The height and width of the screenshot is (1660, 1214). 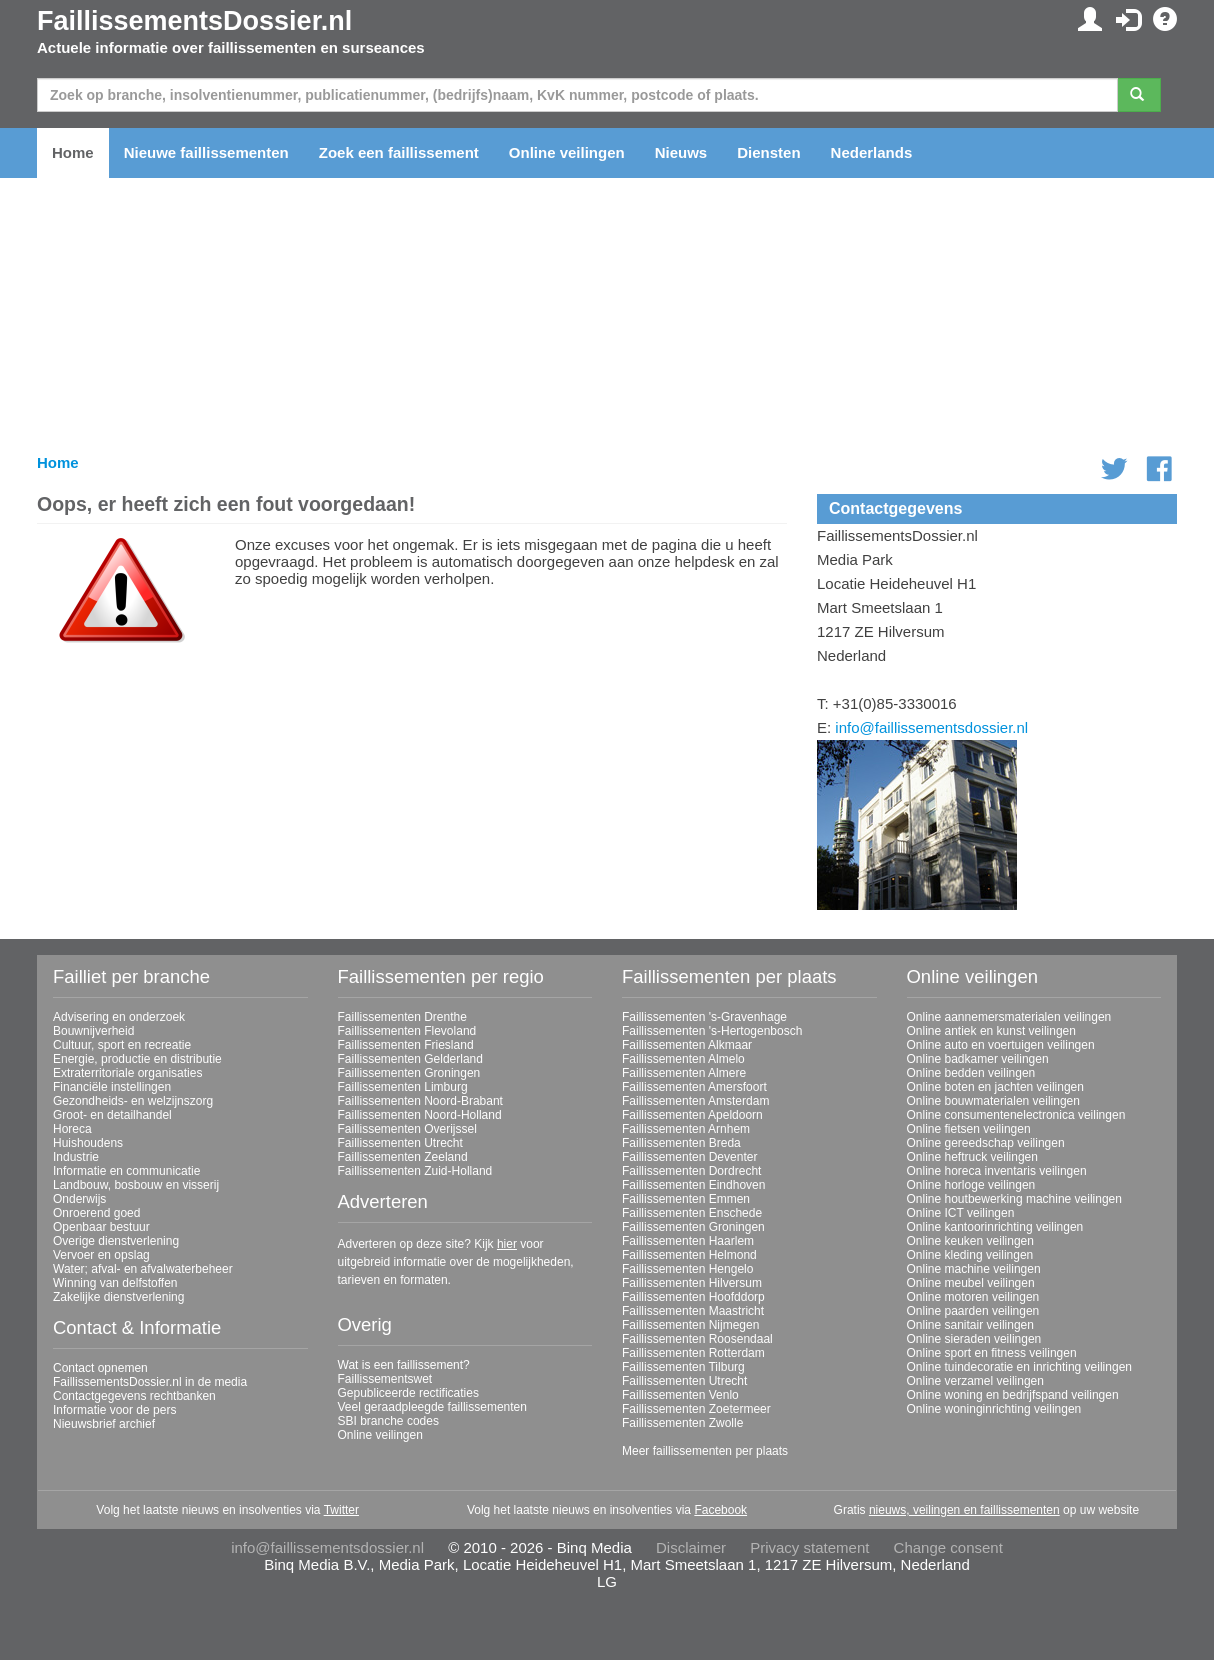 What do you see at coordinates (689, 1255) in the screenshot?
I see `Faillissementen Helmond` at bounding box center [689, 1255].